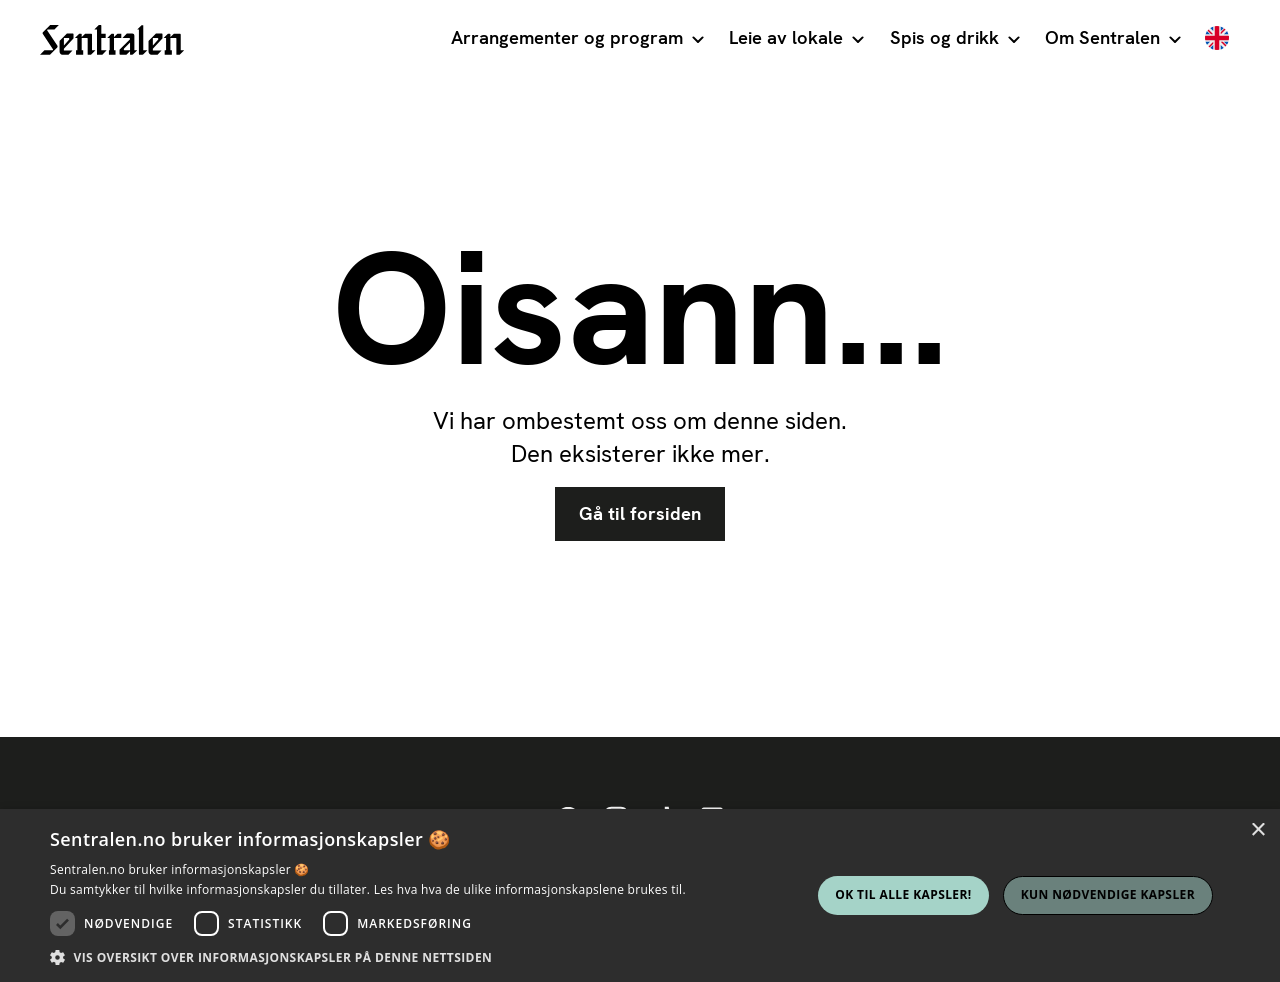 The height and width of the screenshot is (982, 1280). What do you see at coordinates (1257, 830) in the screenshot?
I see `× [button]` at bounding box center [1257, 830].